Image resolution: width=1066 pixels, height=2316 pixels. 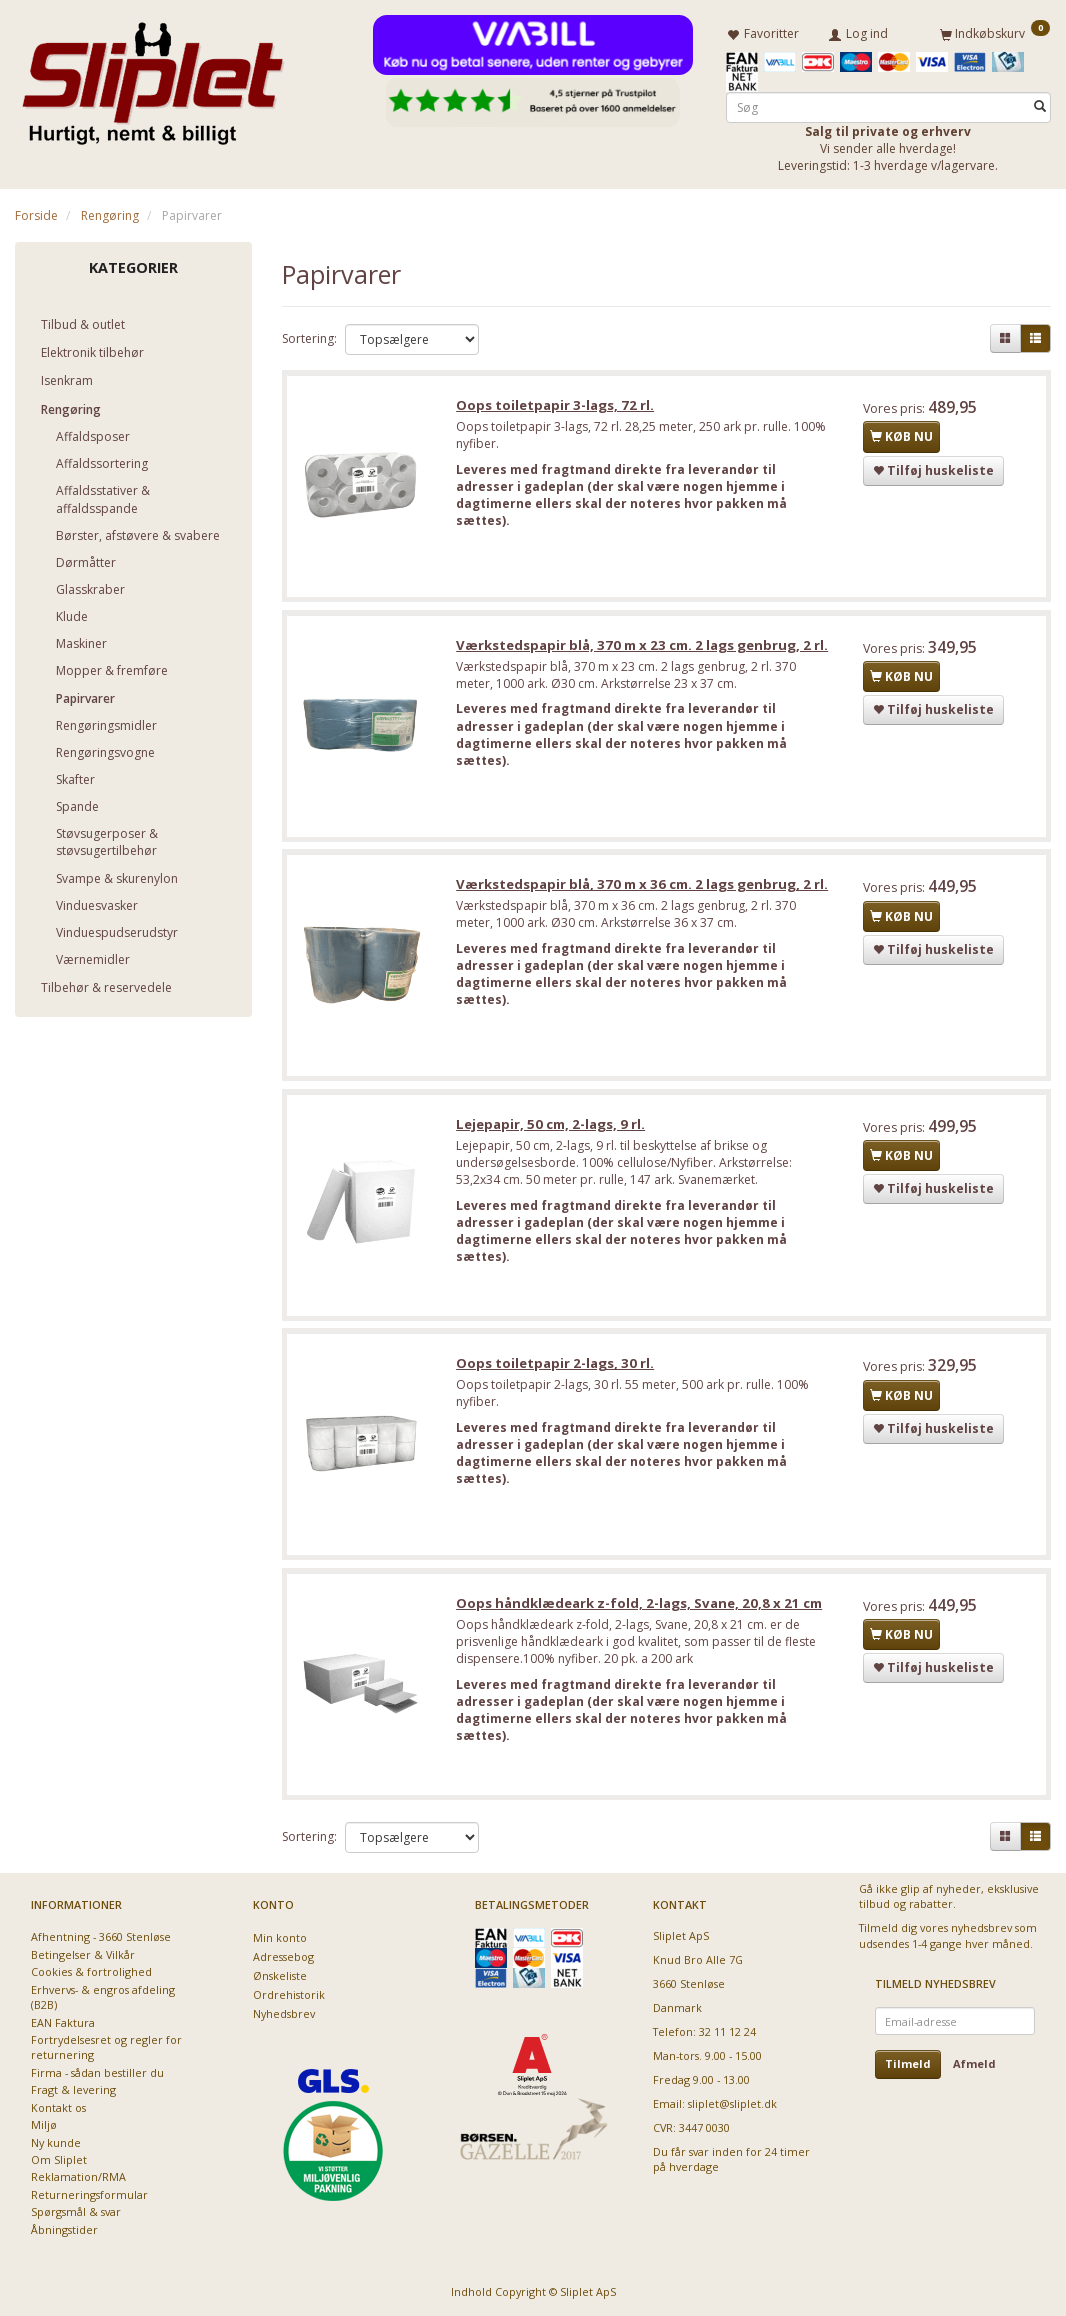 What do you see at coordinates (551, 1127) in the screenshot?
I see `Lejepapir, 50 cm, 2-lags, 9 rl.` at bounding box center [551, 1127].